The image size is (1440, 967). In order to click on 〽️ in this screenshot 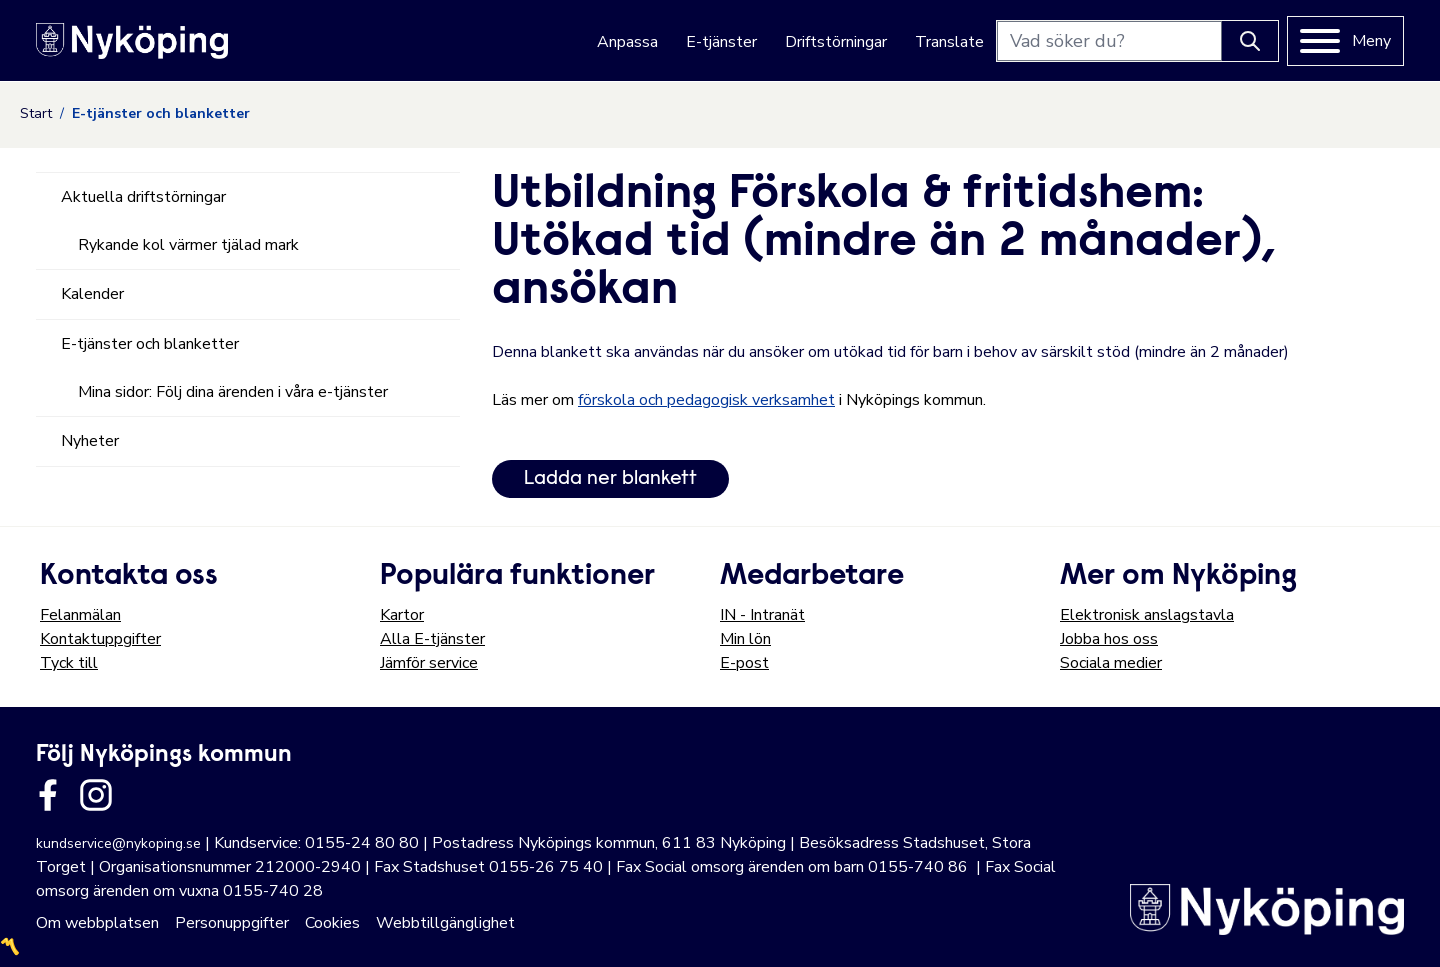, I will do `click(10, 947)`.